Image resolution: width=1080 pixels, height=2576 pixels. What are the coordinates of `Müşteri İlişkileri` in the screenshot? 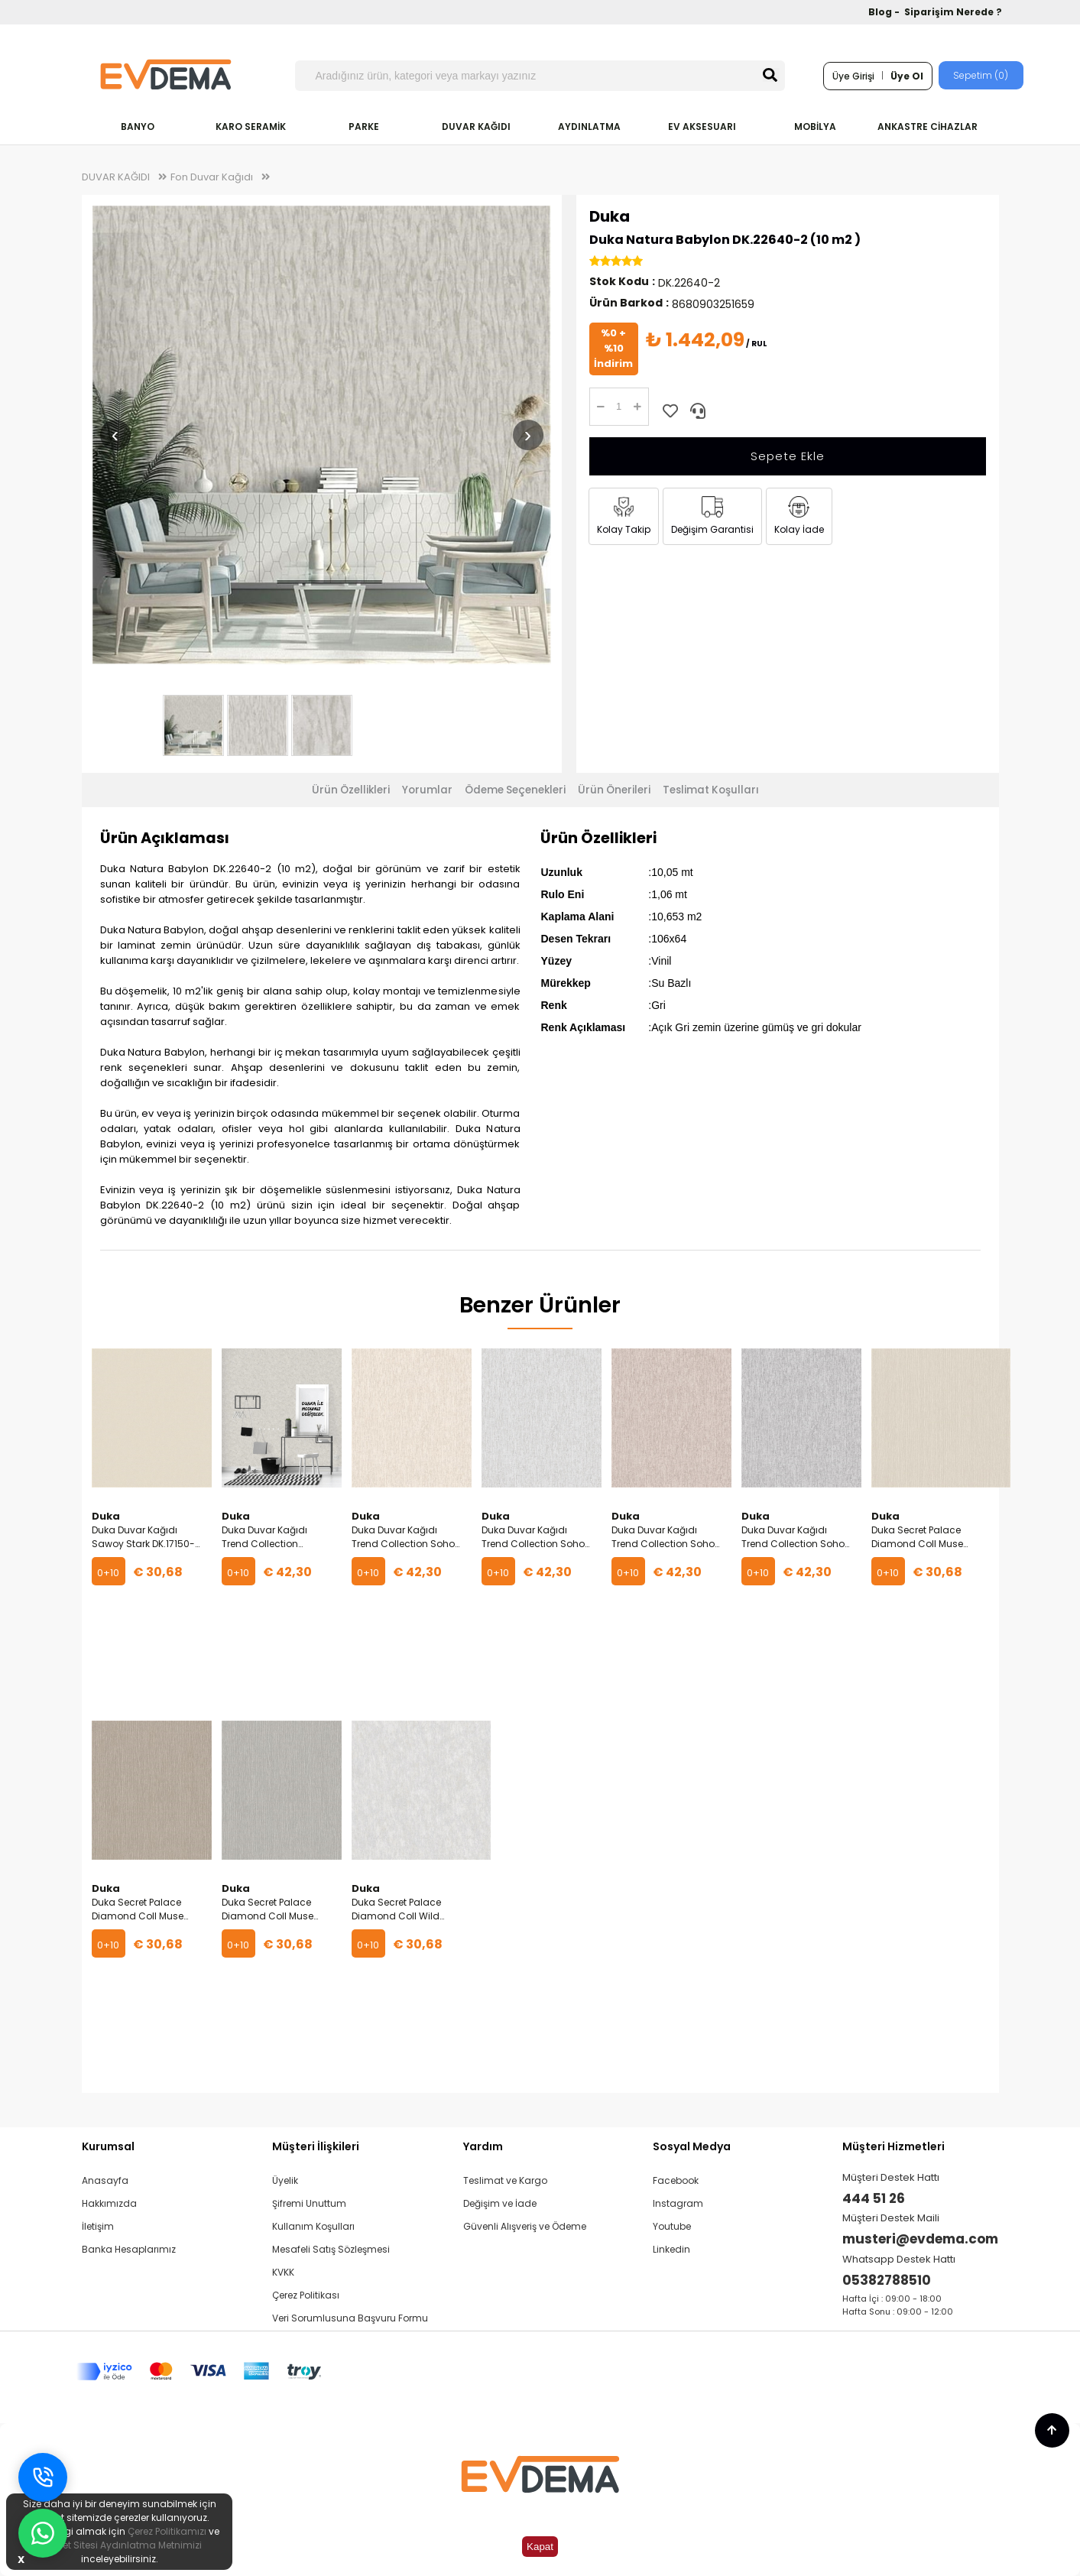 It's located at (315, 2146).